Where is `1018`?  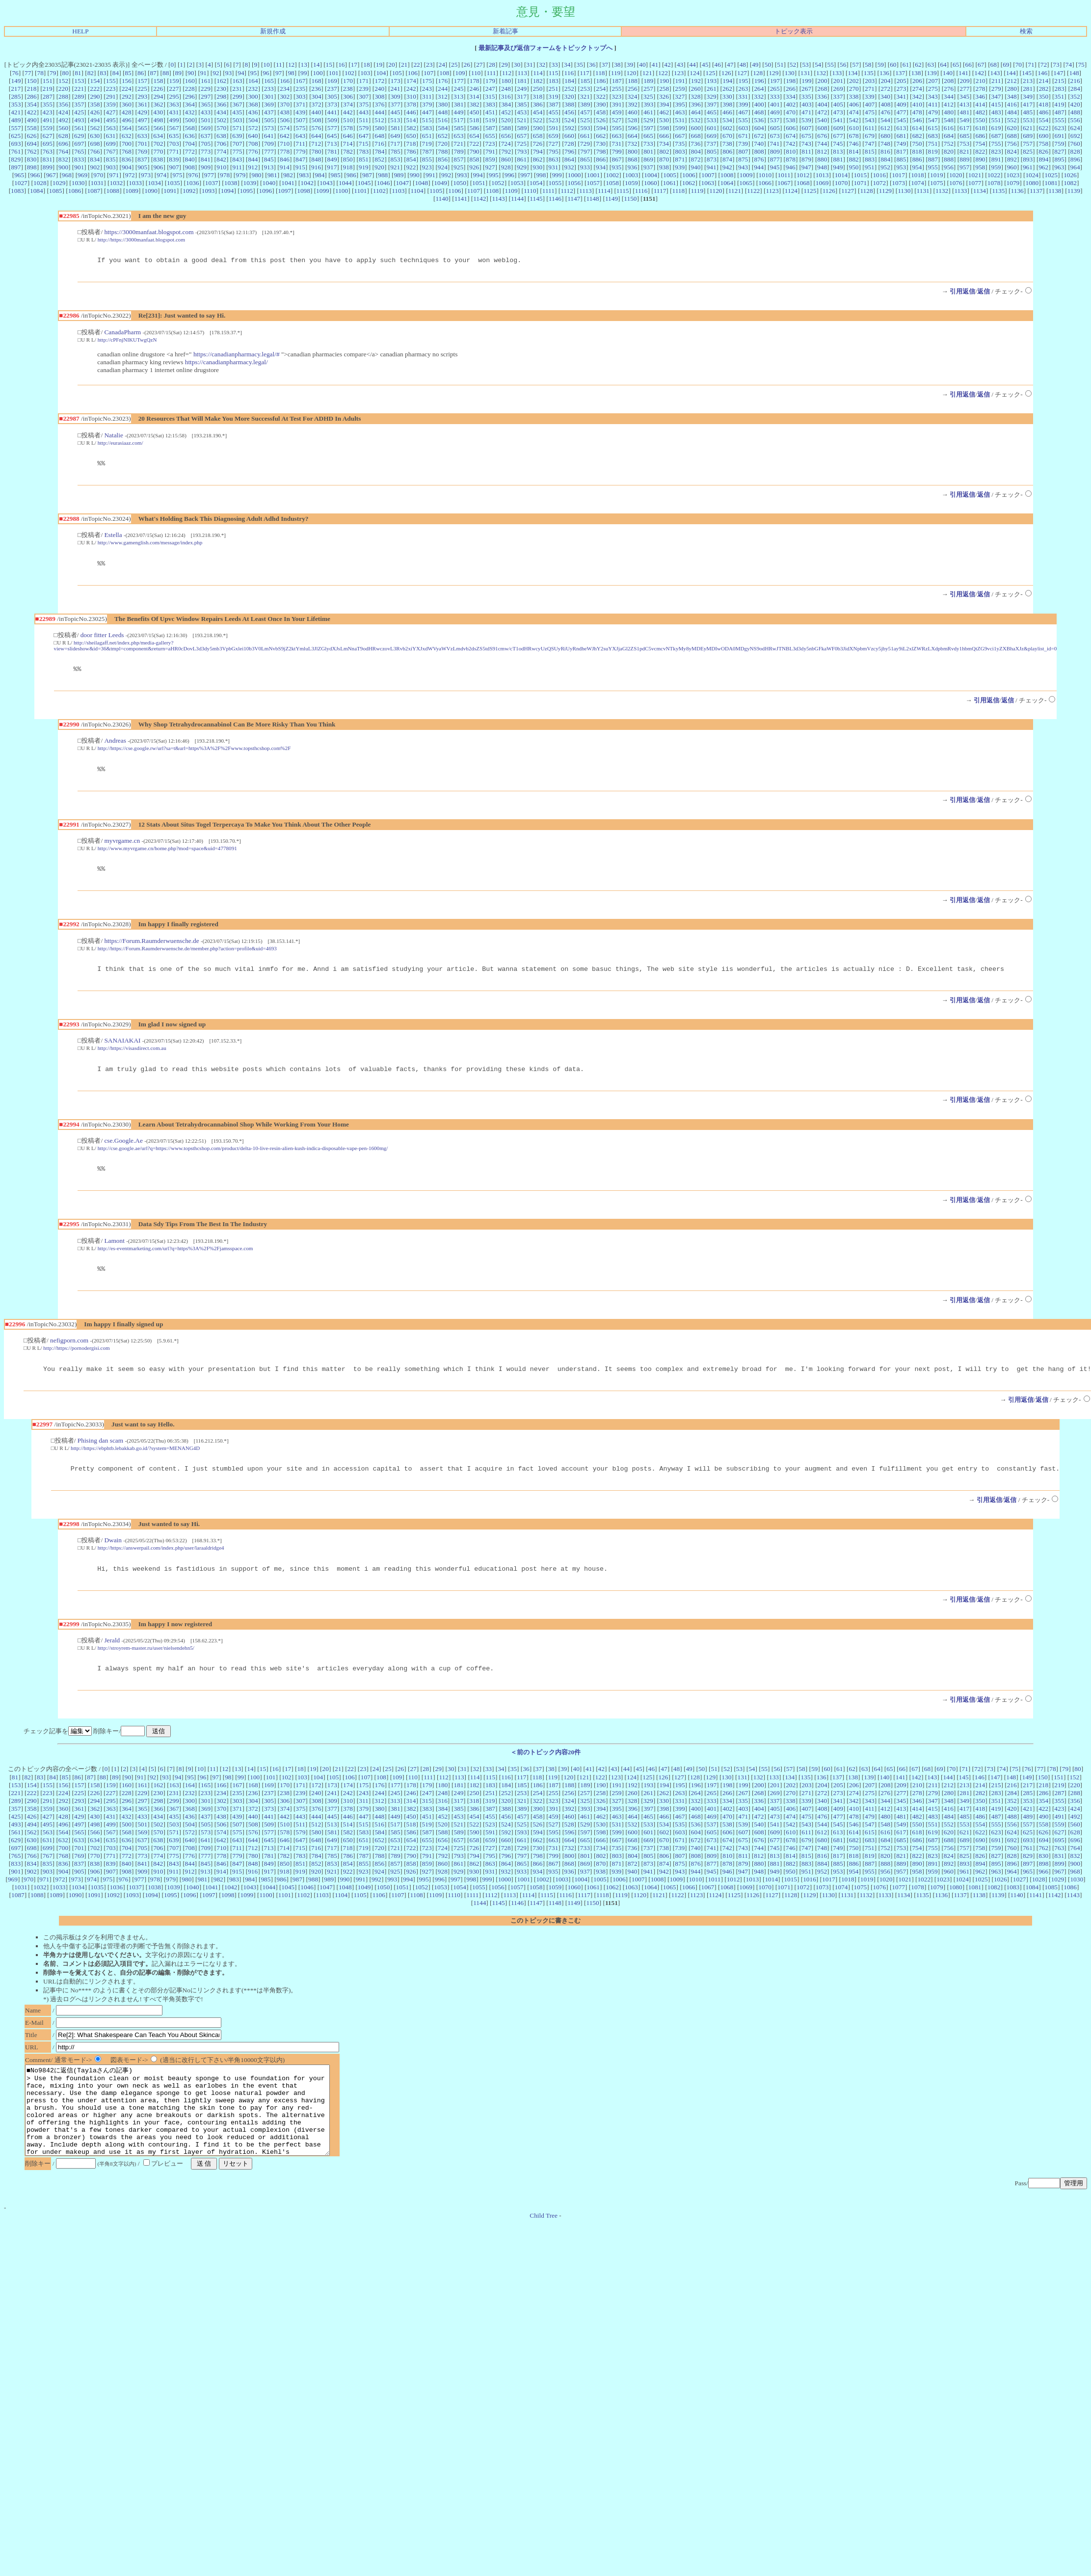 1018 is located at coordinates (917, 175).